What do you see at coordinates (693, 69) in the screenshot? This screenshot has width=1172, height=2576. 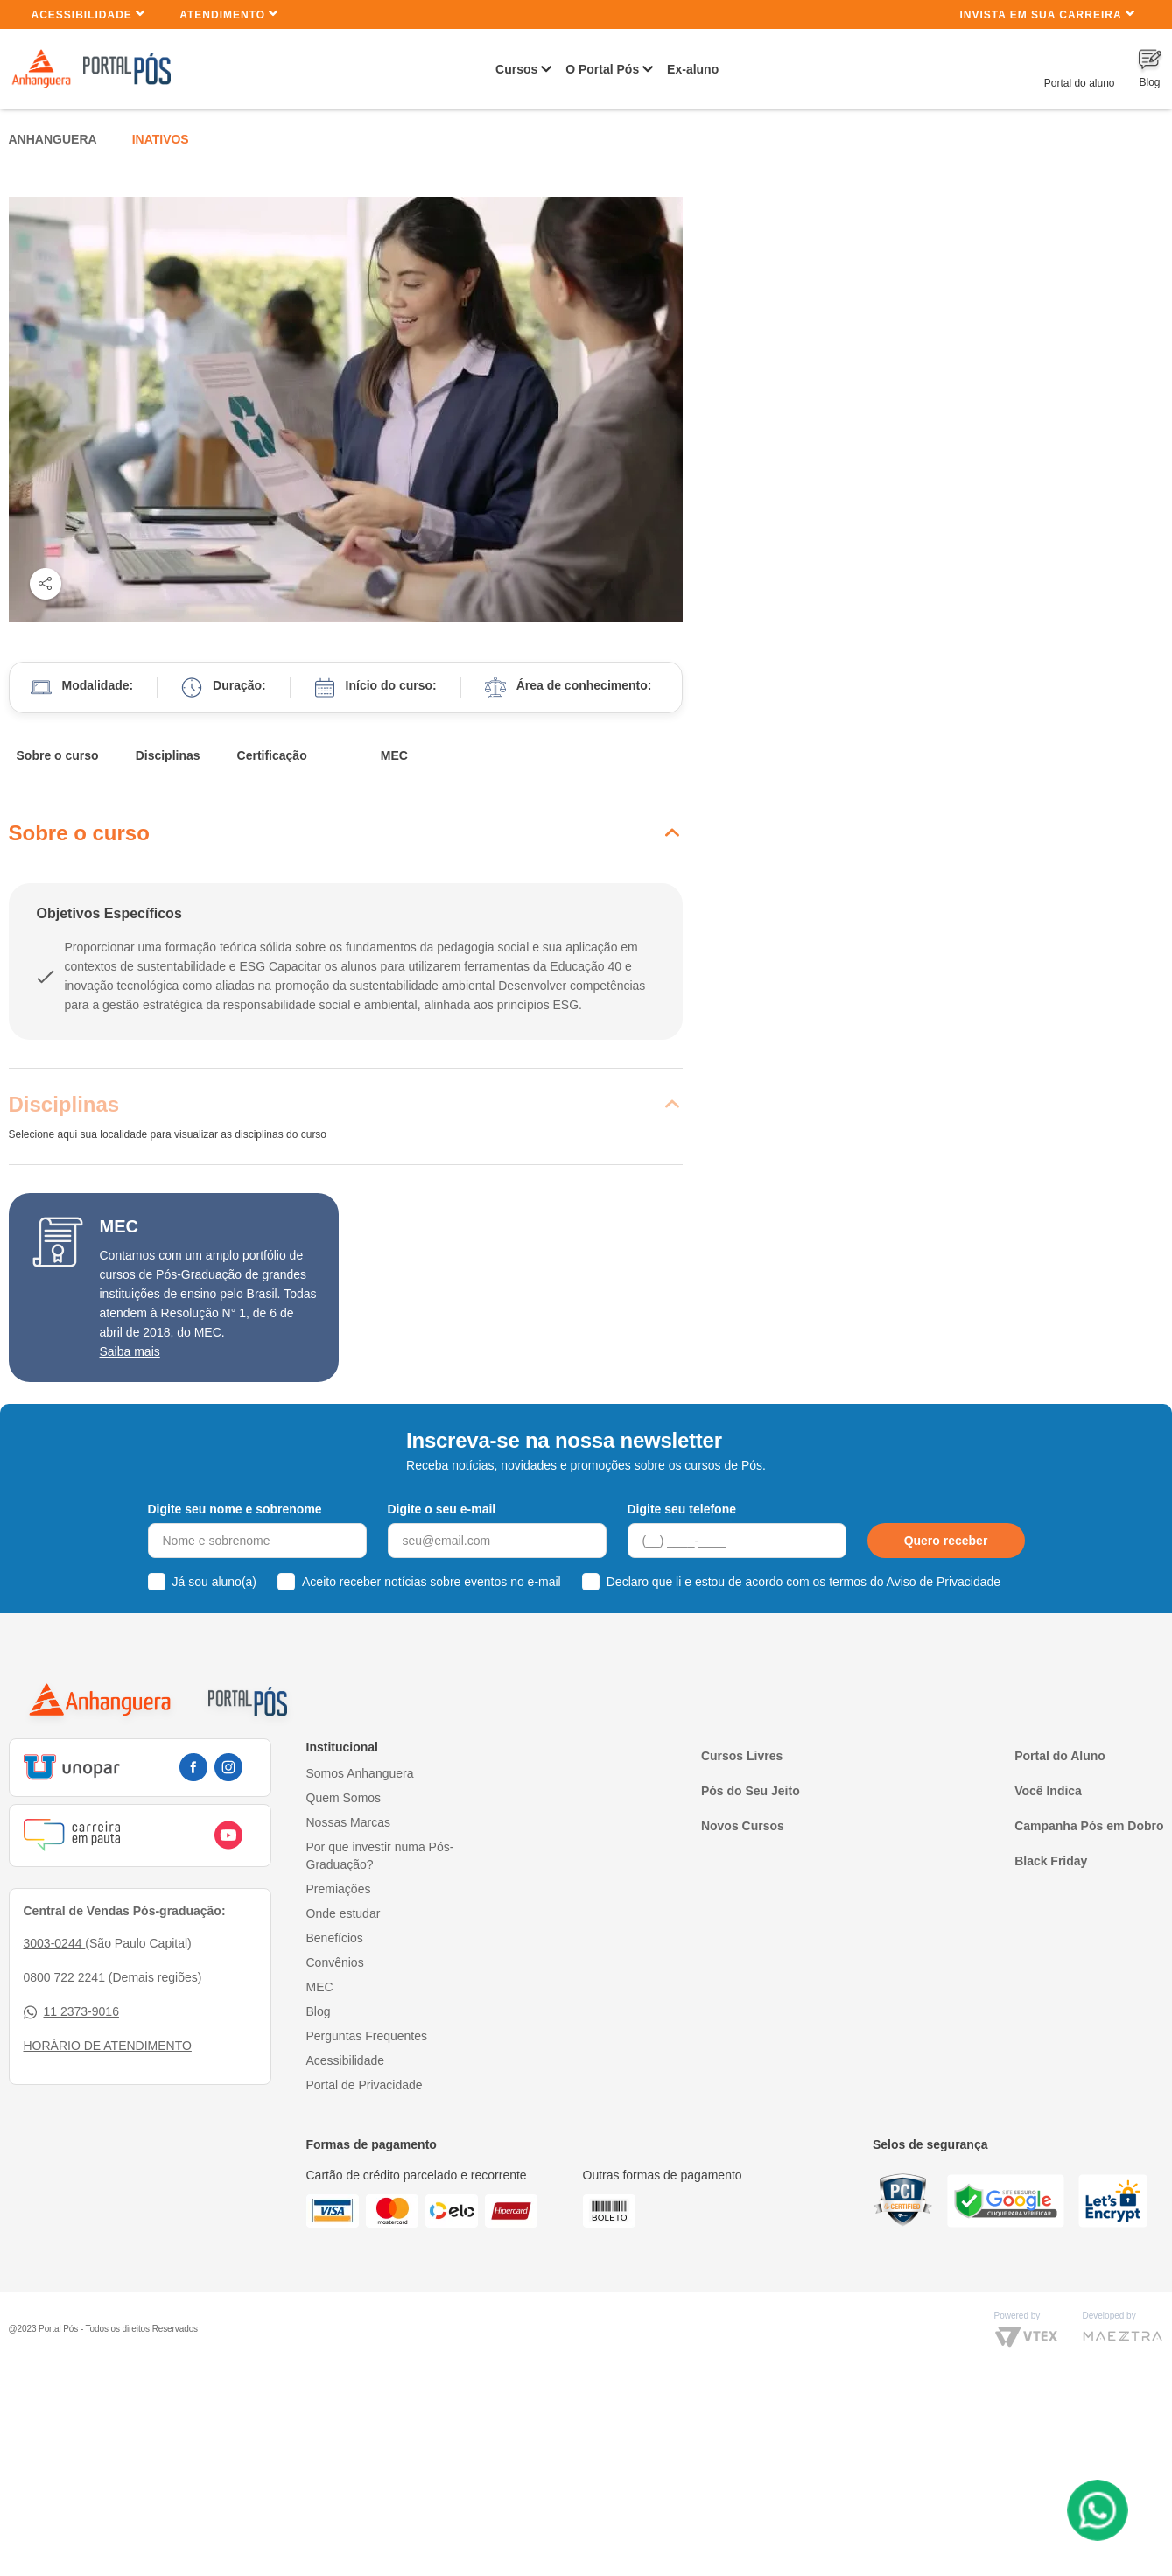 I see `Ex-aluno` at bounding box center [693, 69].